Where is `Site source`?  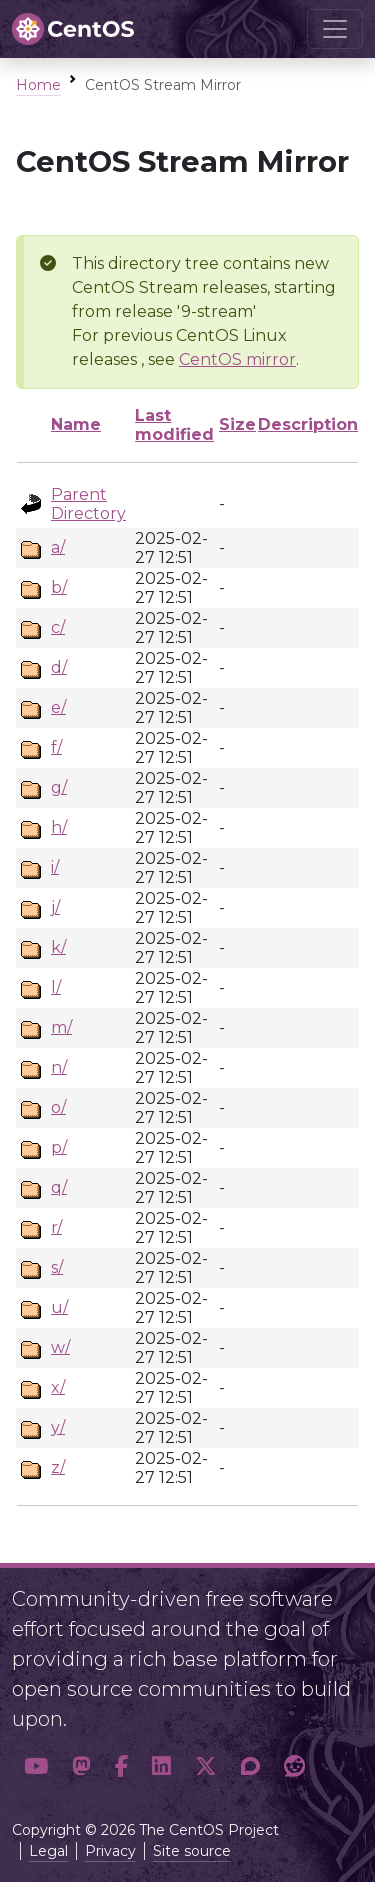 Site source is located at coordinates (192, 1851).